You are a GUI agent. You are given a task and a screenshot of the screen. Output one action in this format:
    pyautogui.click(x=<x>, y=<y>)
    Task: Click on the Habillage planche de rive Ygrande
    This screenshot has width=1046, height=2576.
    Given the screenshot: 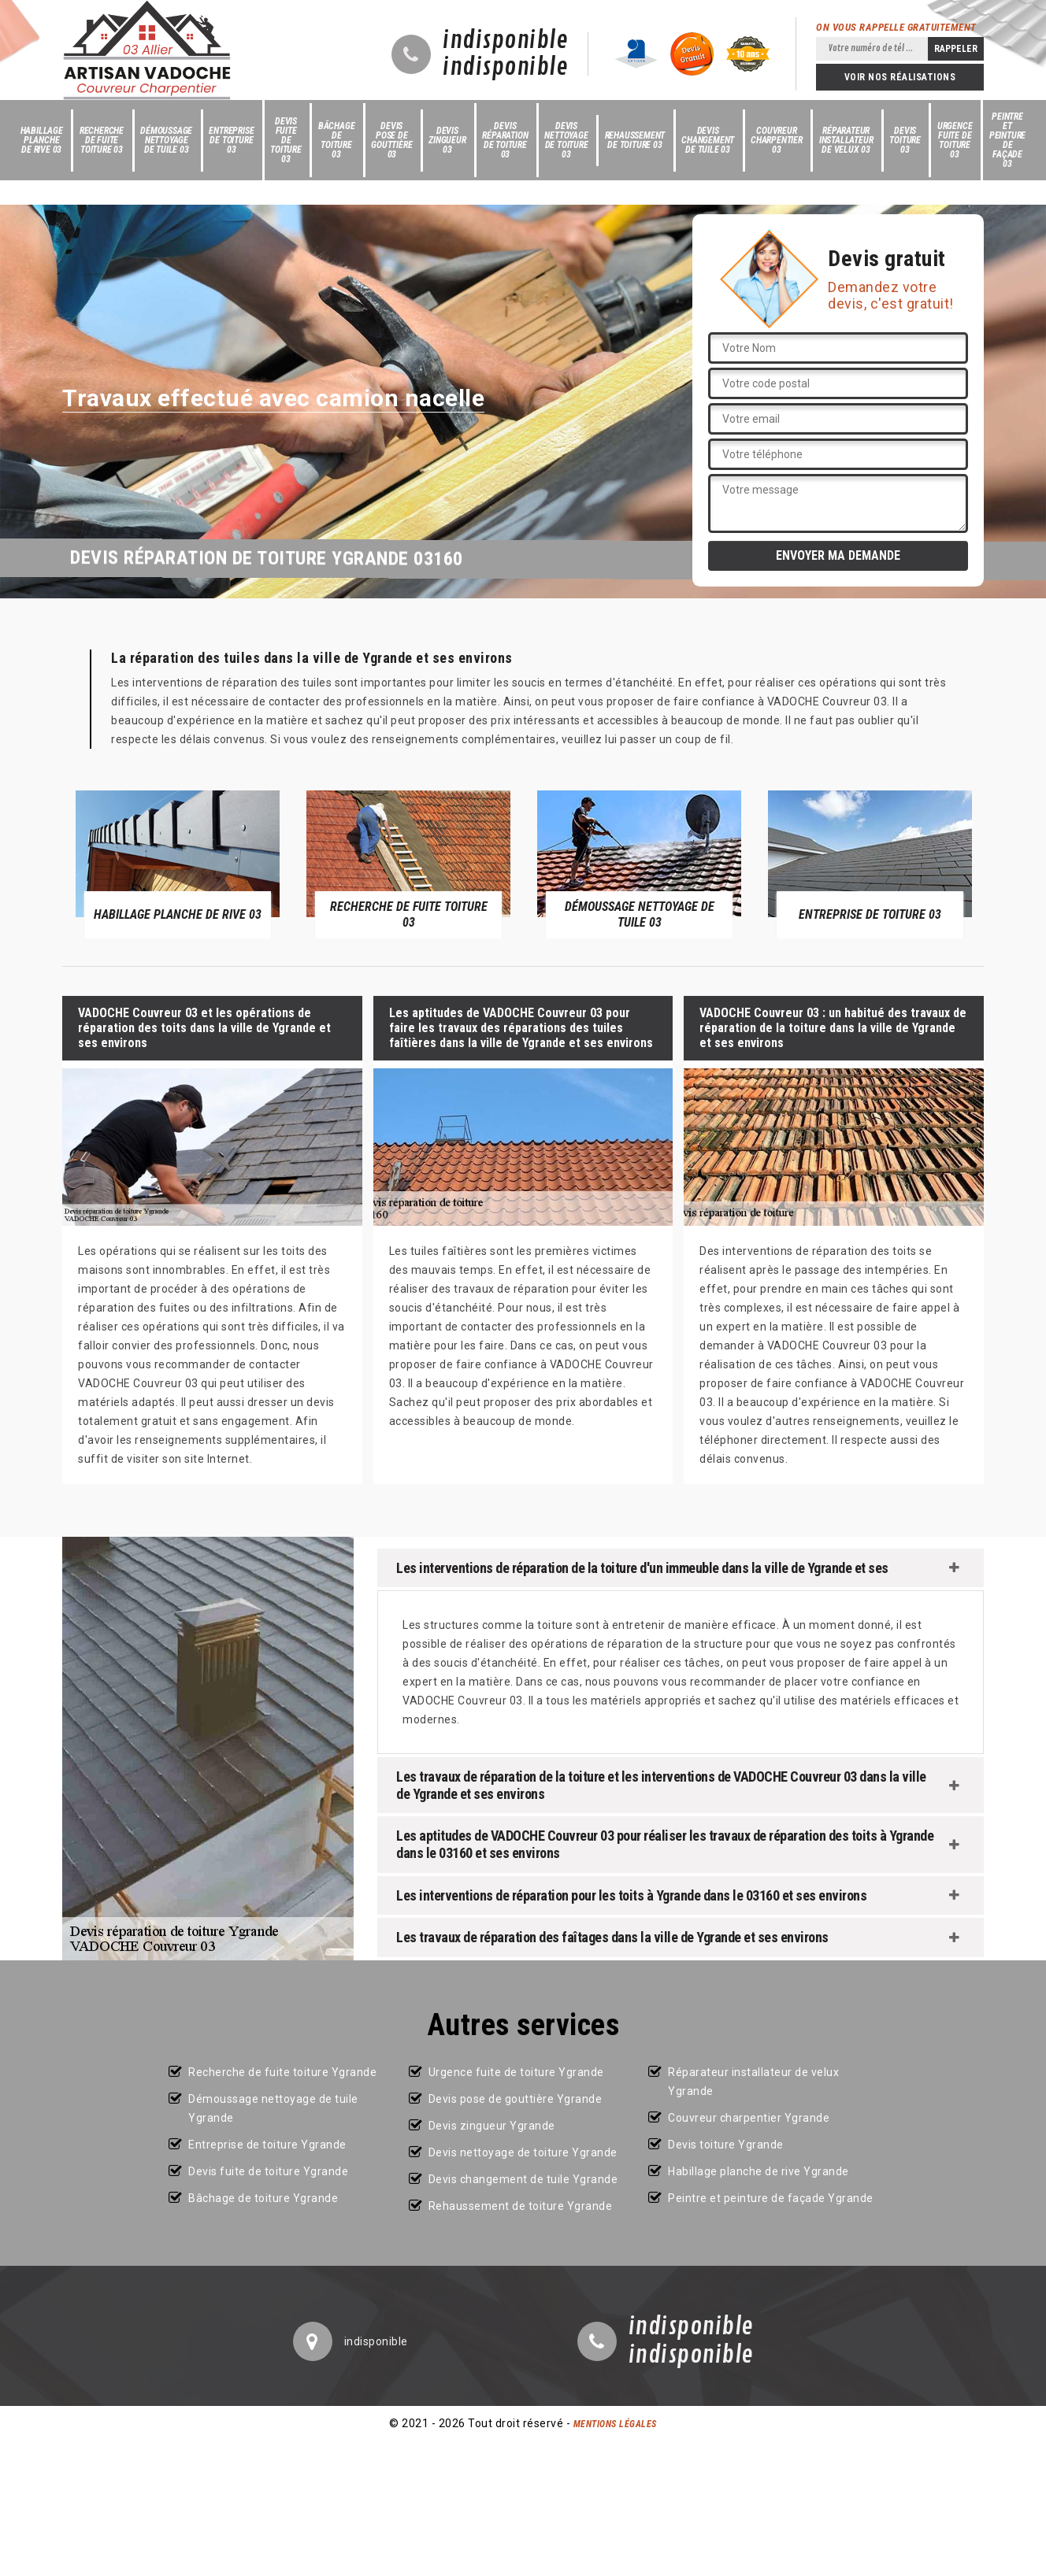 What is the action you would take?
    pyautogui.click(x=758, y=2171)
    